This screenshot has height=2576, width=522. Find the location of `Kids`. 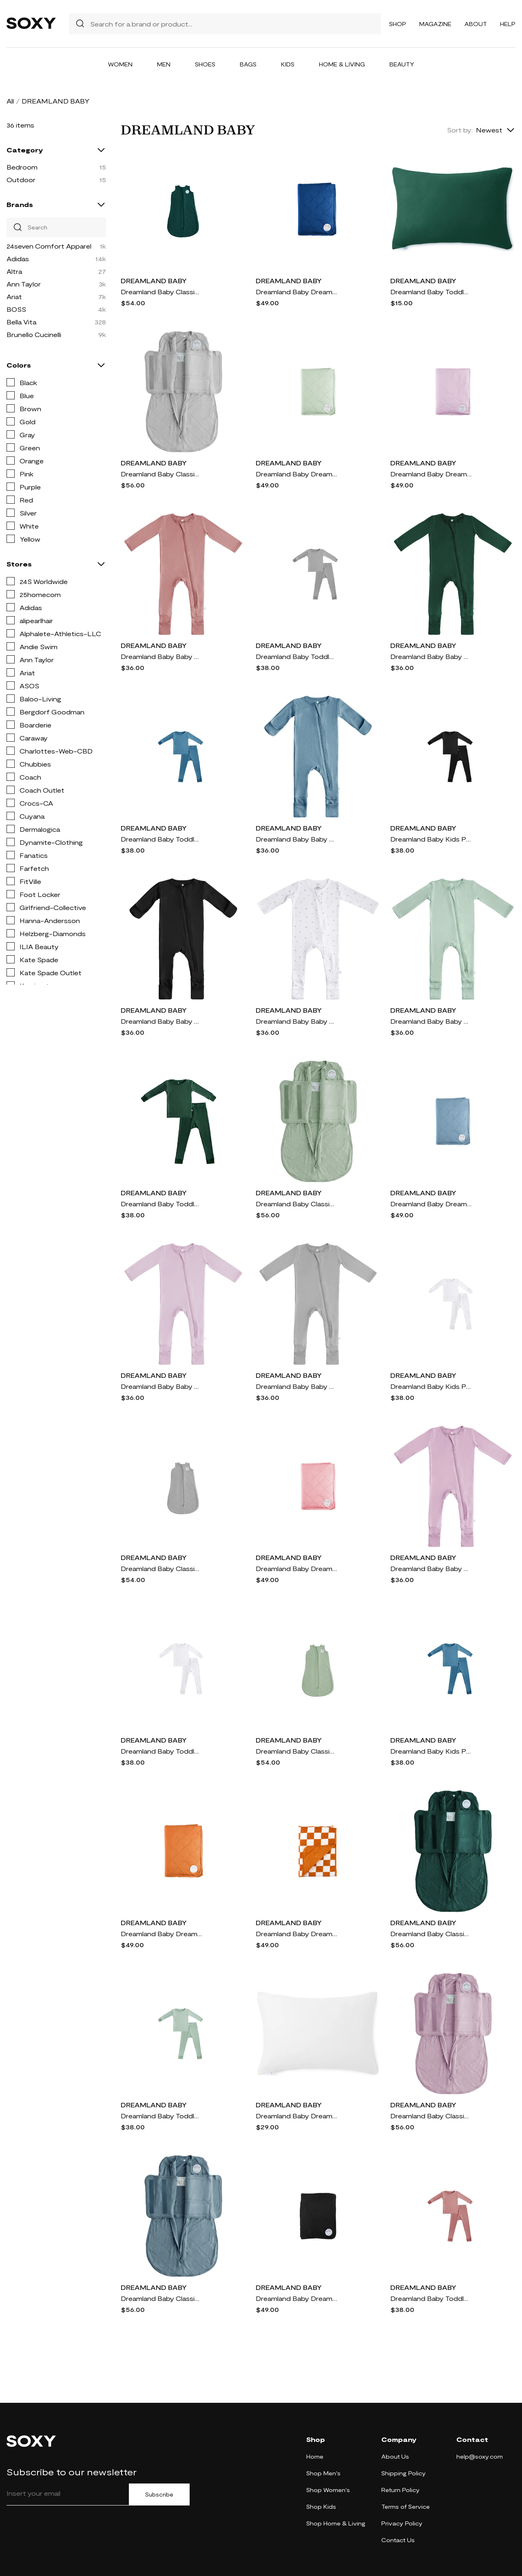

Kids is located at coordinates (287, 64).